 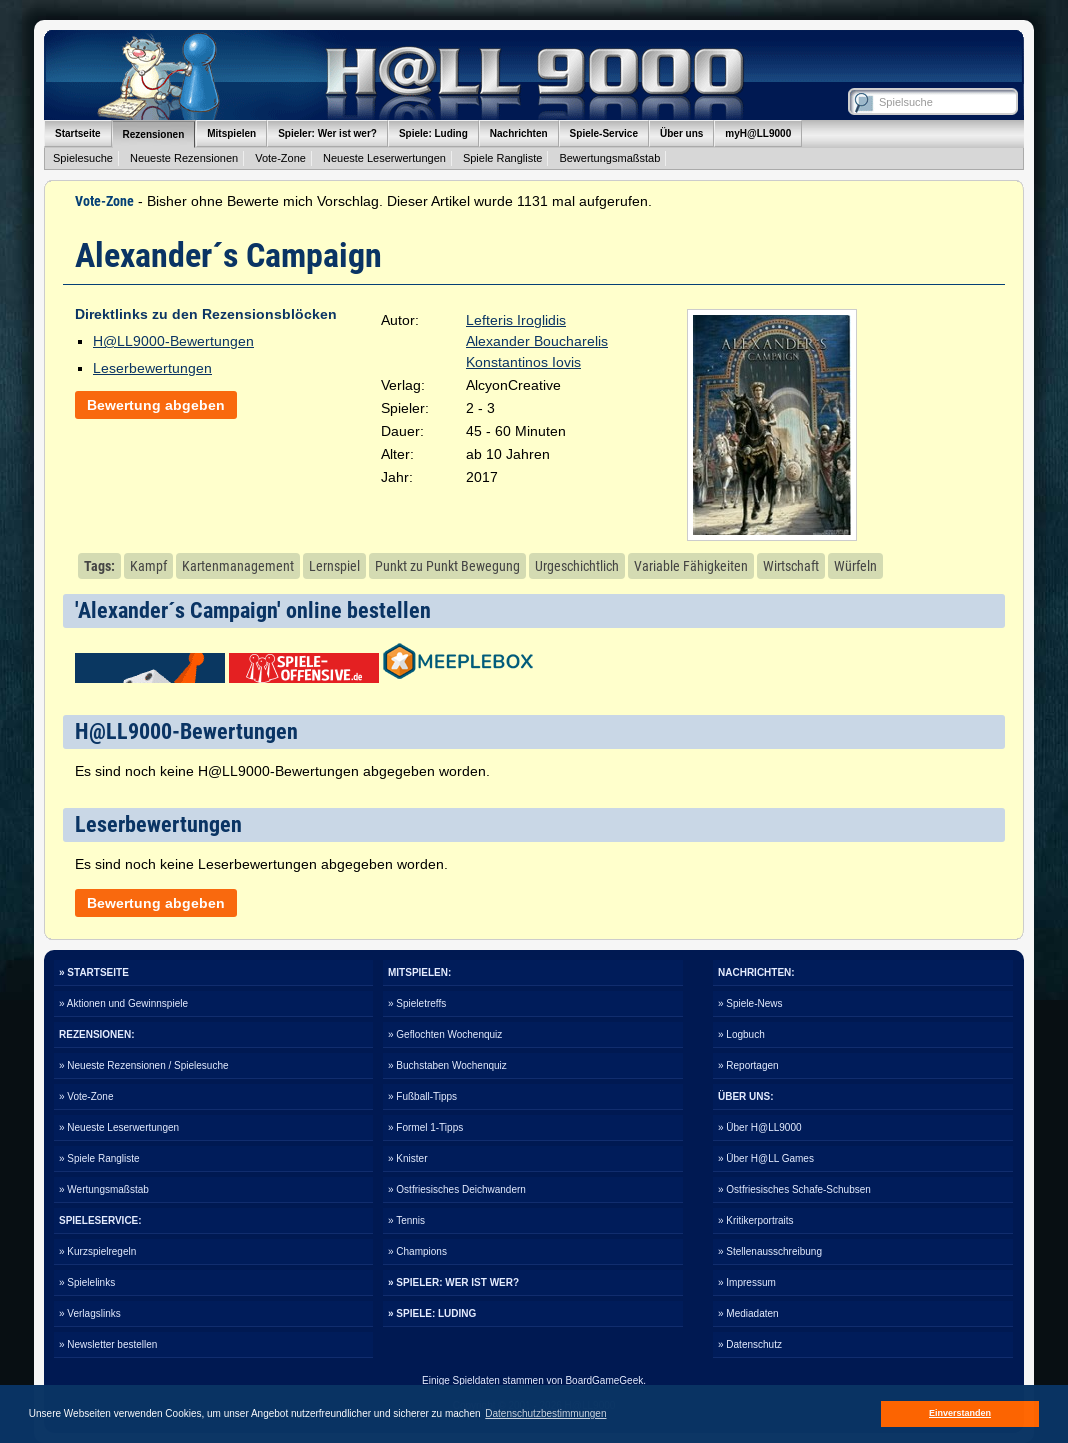 I want to click on » Ostfriesisches Deichwandern, so click(x=457, y=1189).